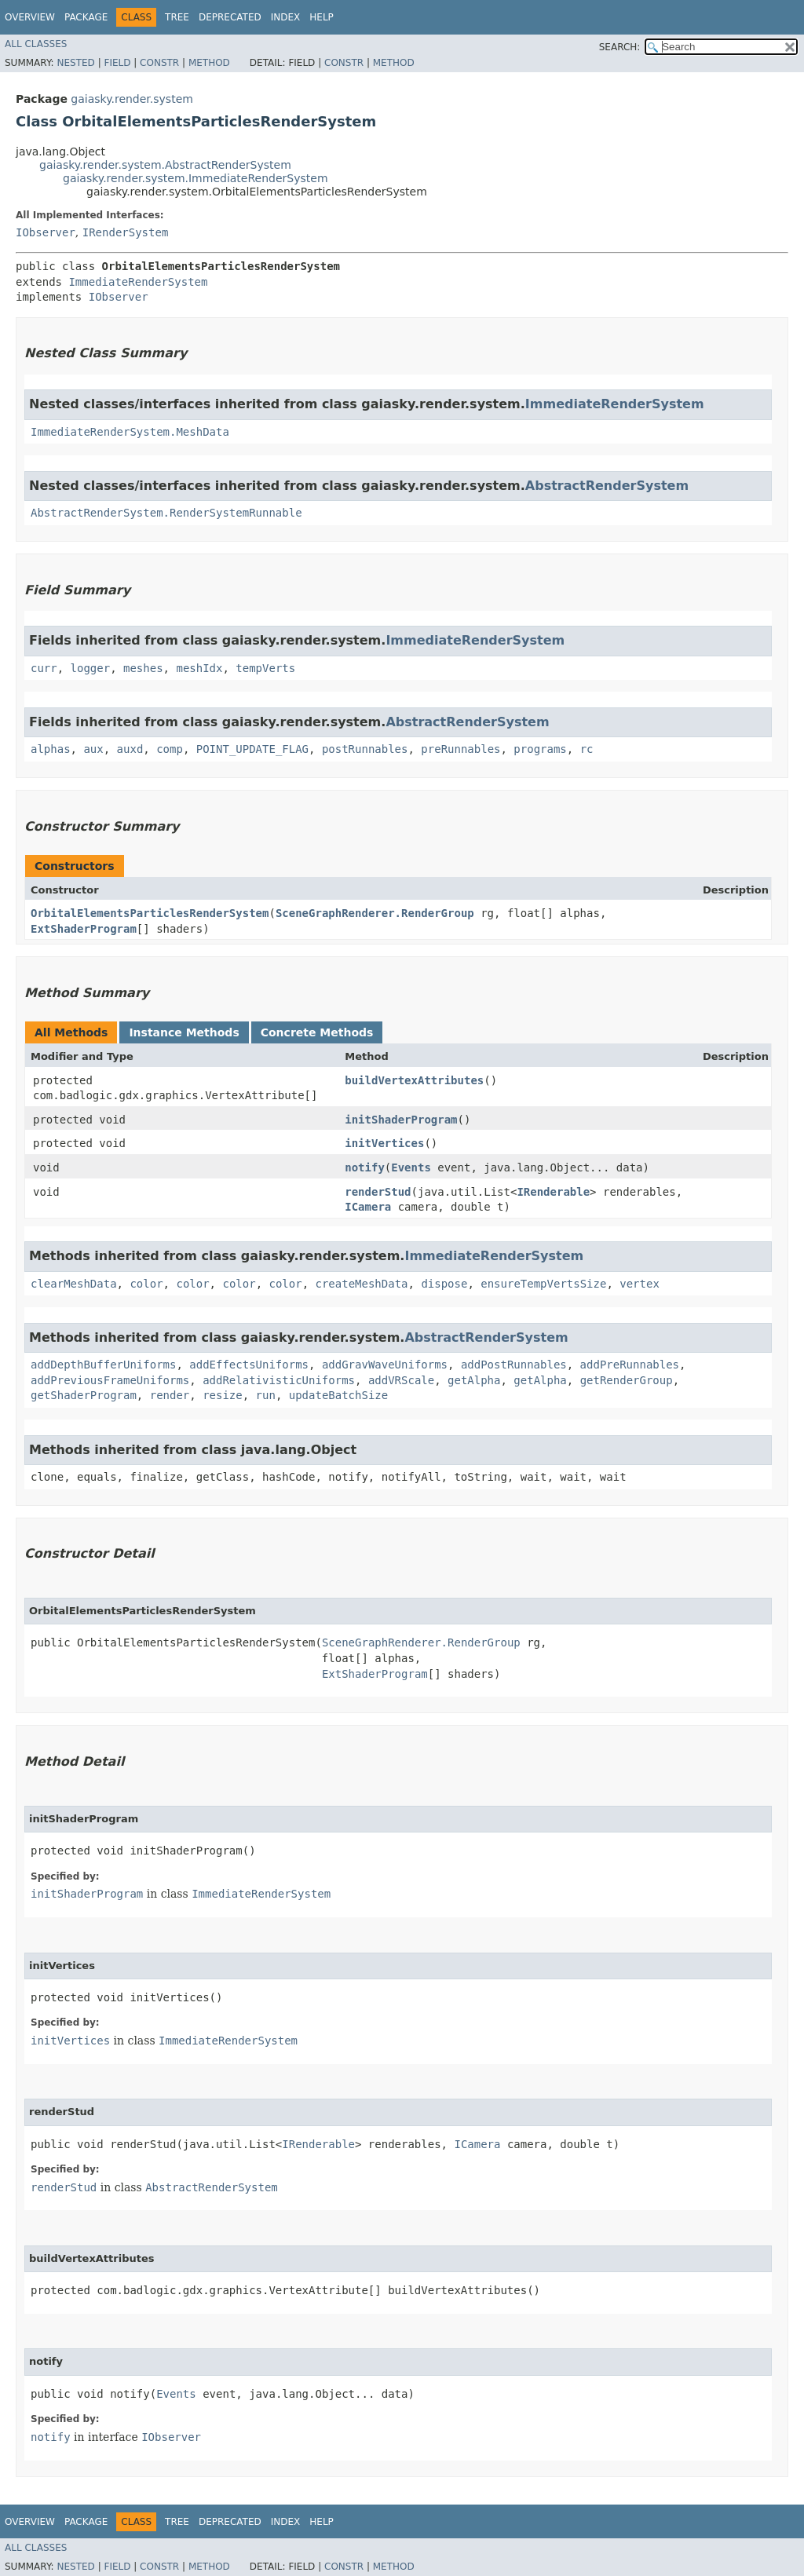  Describe the element at coordinates (165, 165) in the screenshot. I see `gaiasky.render.system.AbstractRenderSystem` at that location.